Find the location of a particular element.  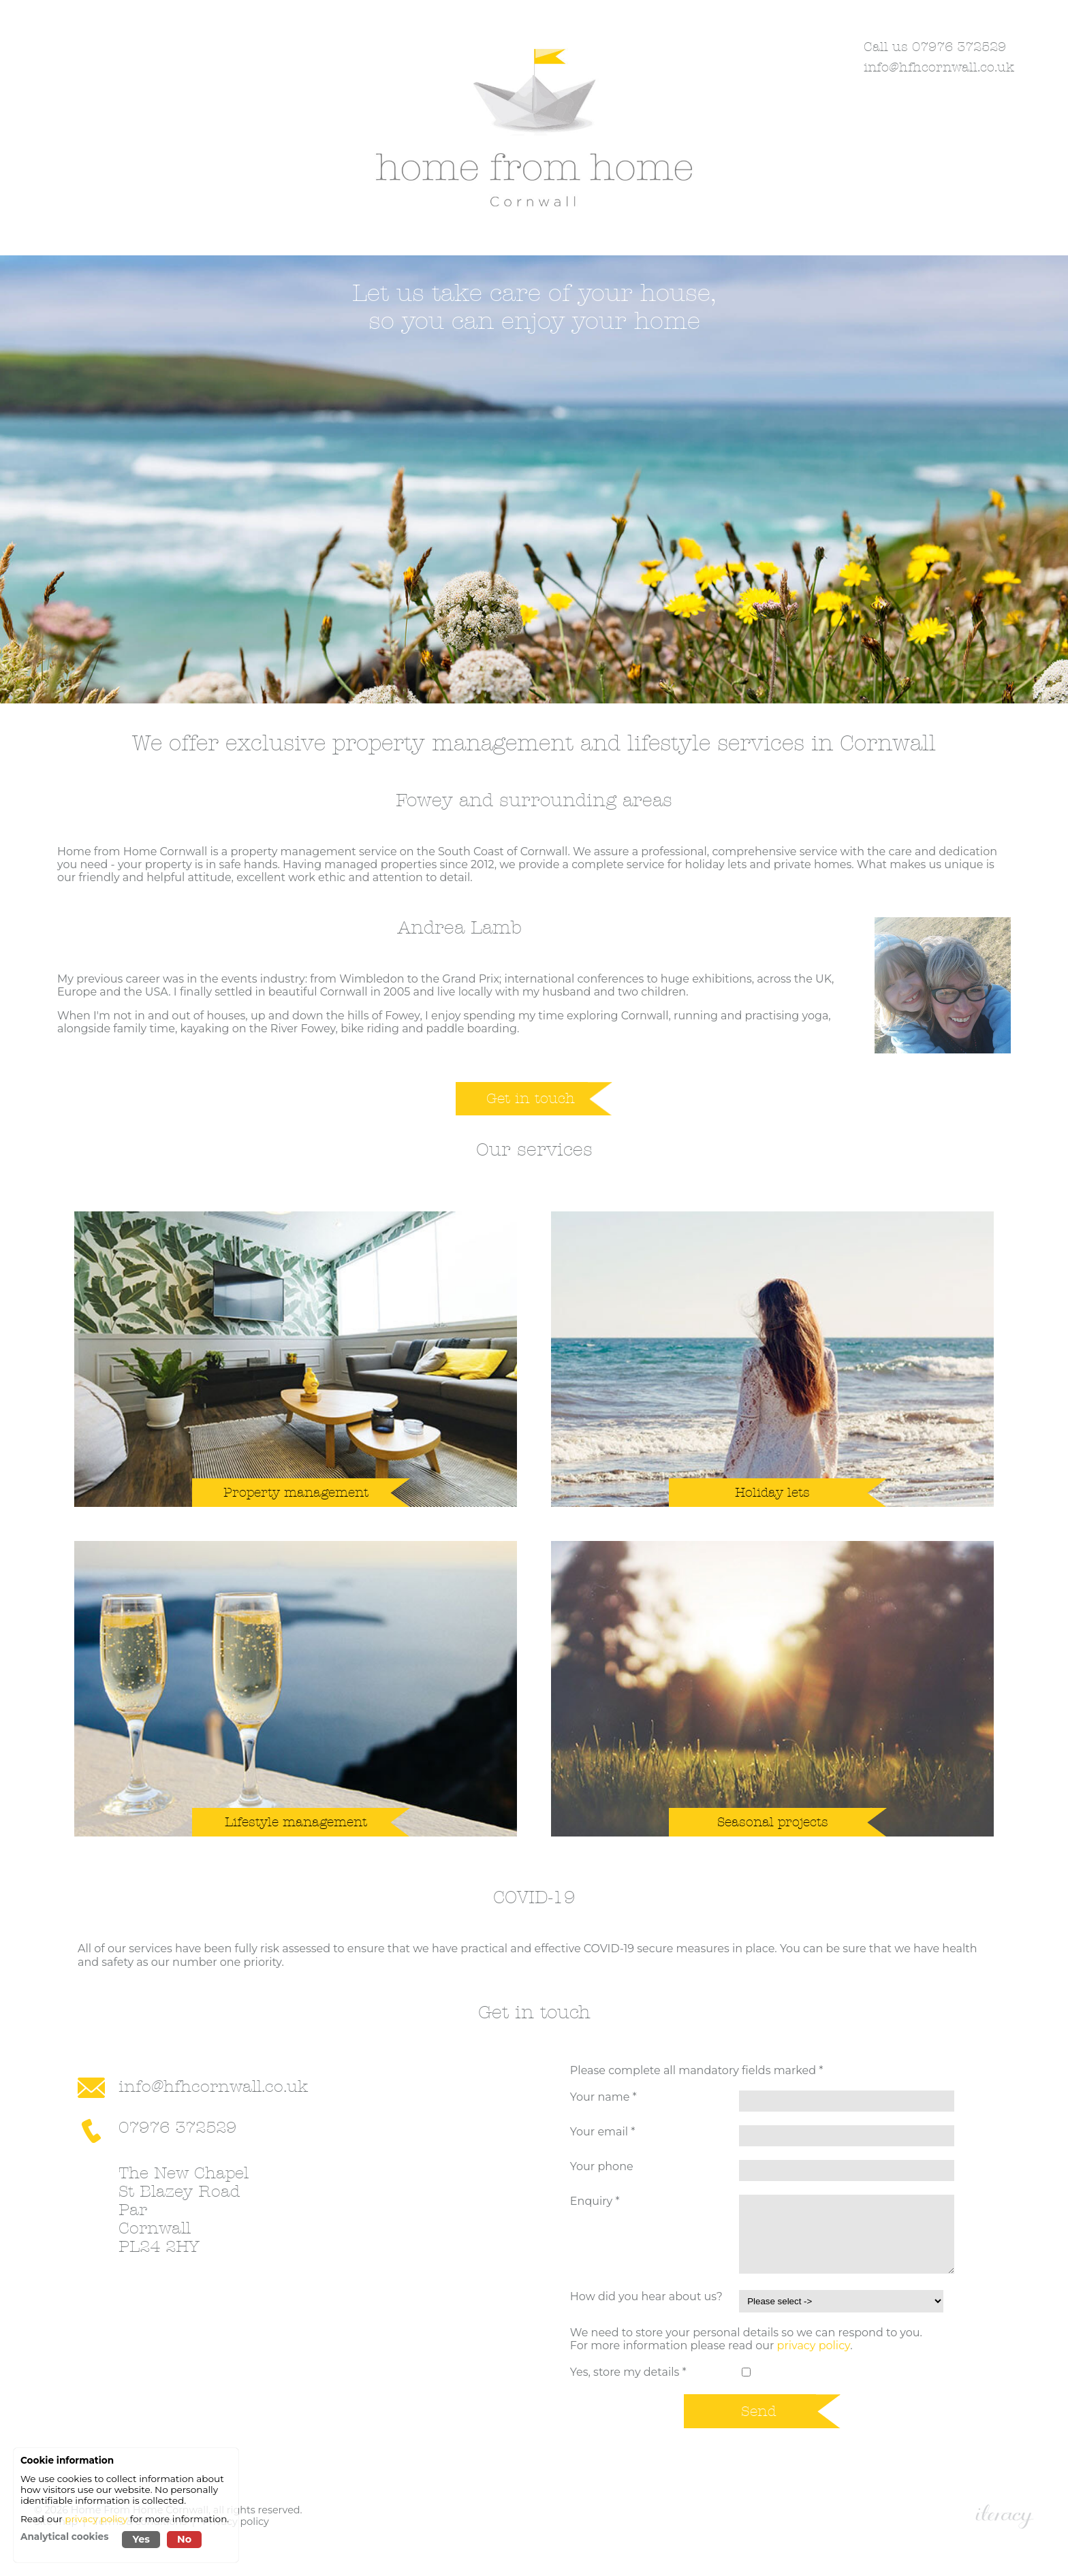

Get in touch is located at coordinates (530, 1098).